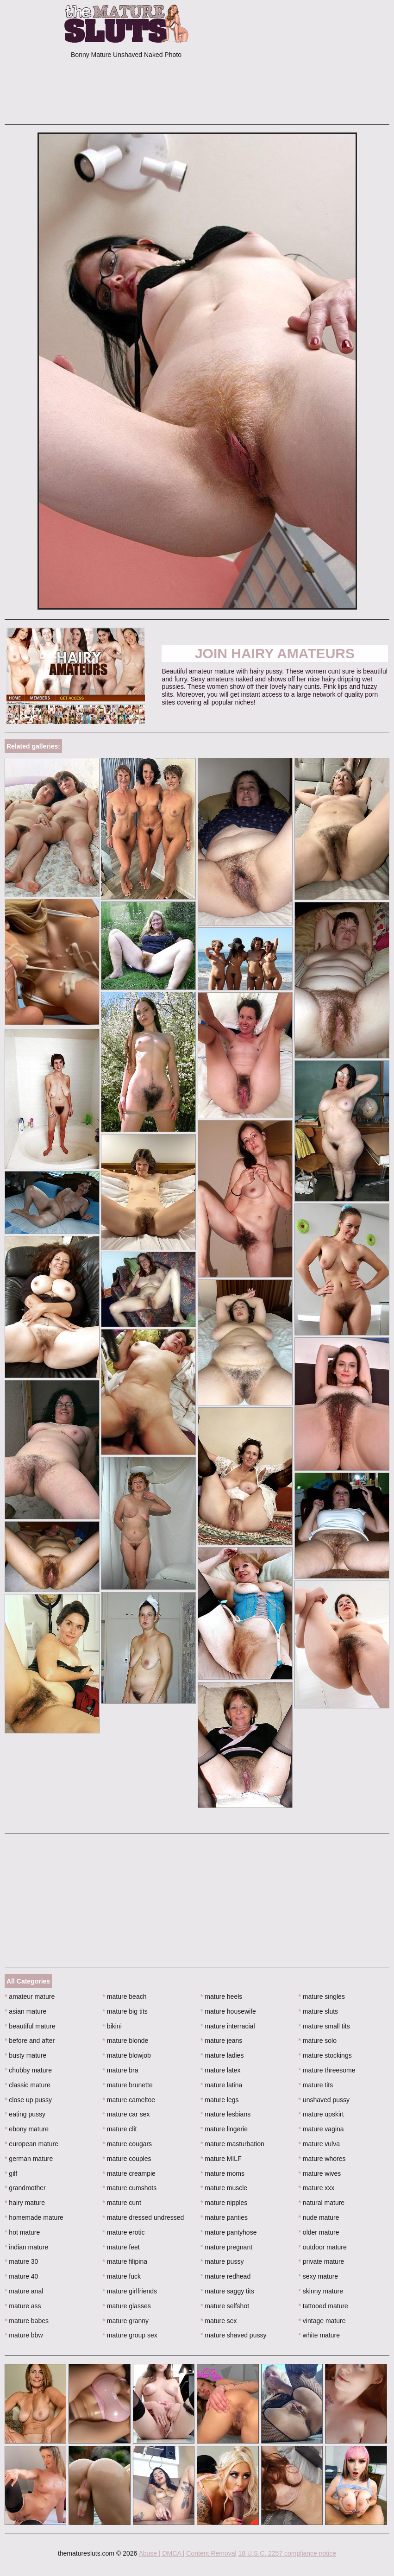 The width and height of the screenshot is (394, 2576). Describe the element at coordinates (325, 2055) in the screenshot. I see `mature stockings` at that location.